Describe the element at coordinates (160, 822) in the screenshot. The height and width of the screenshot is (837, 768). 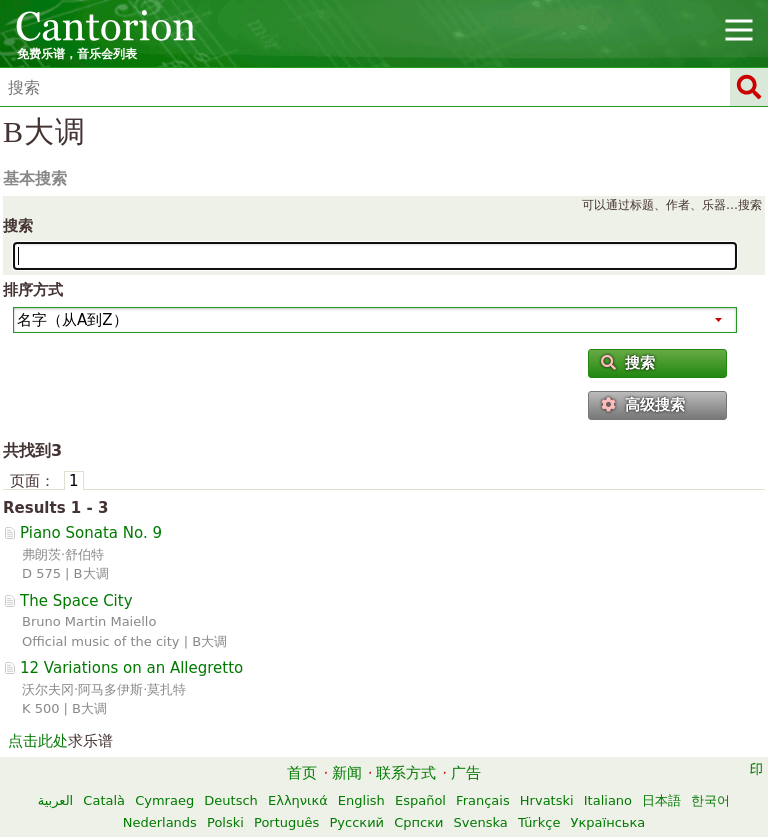
I see `Nederlands` at that location.